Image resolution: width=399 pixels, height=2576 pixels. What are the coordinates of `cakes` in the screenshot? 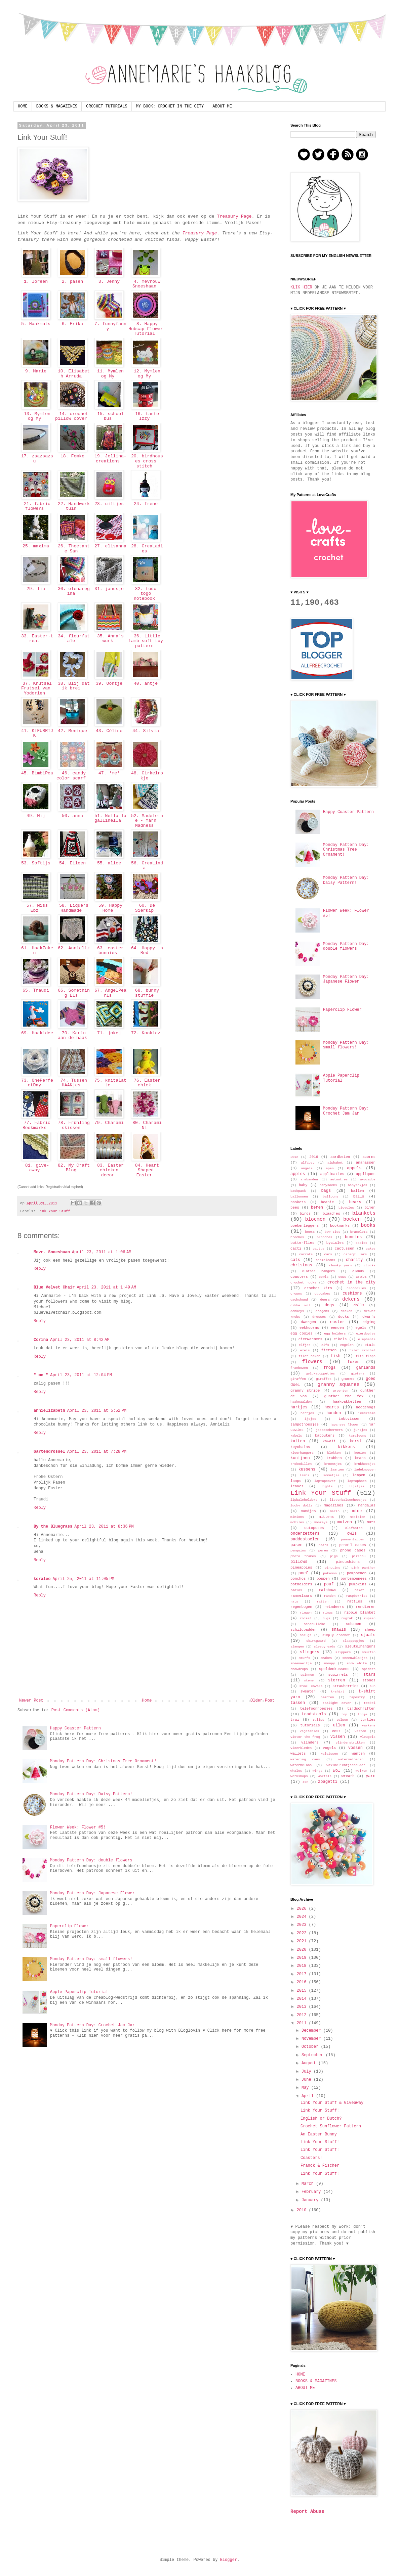 It's located at (370, 1249).